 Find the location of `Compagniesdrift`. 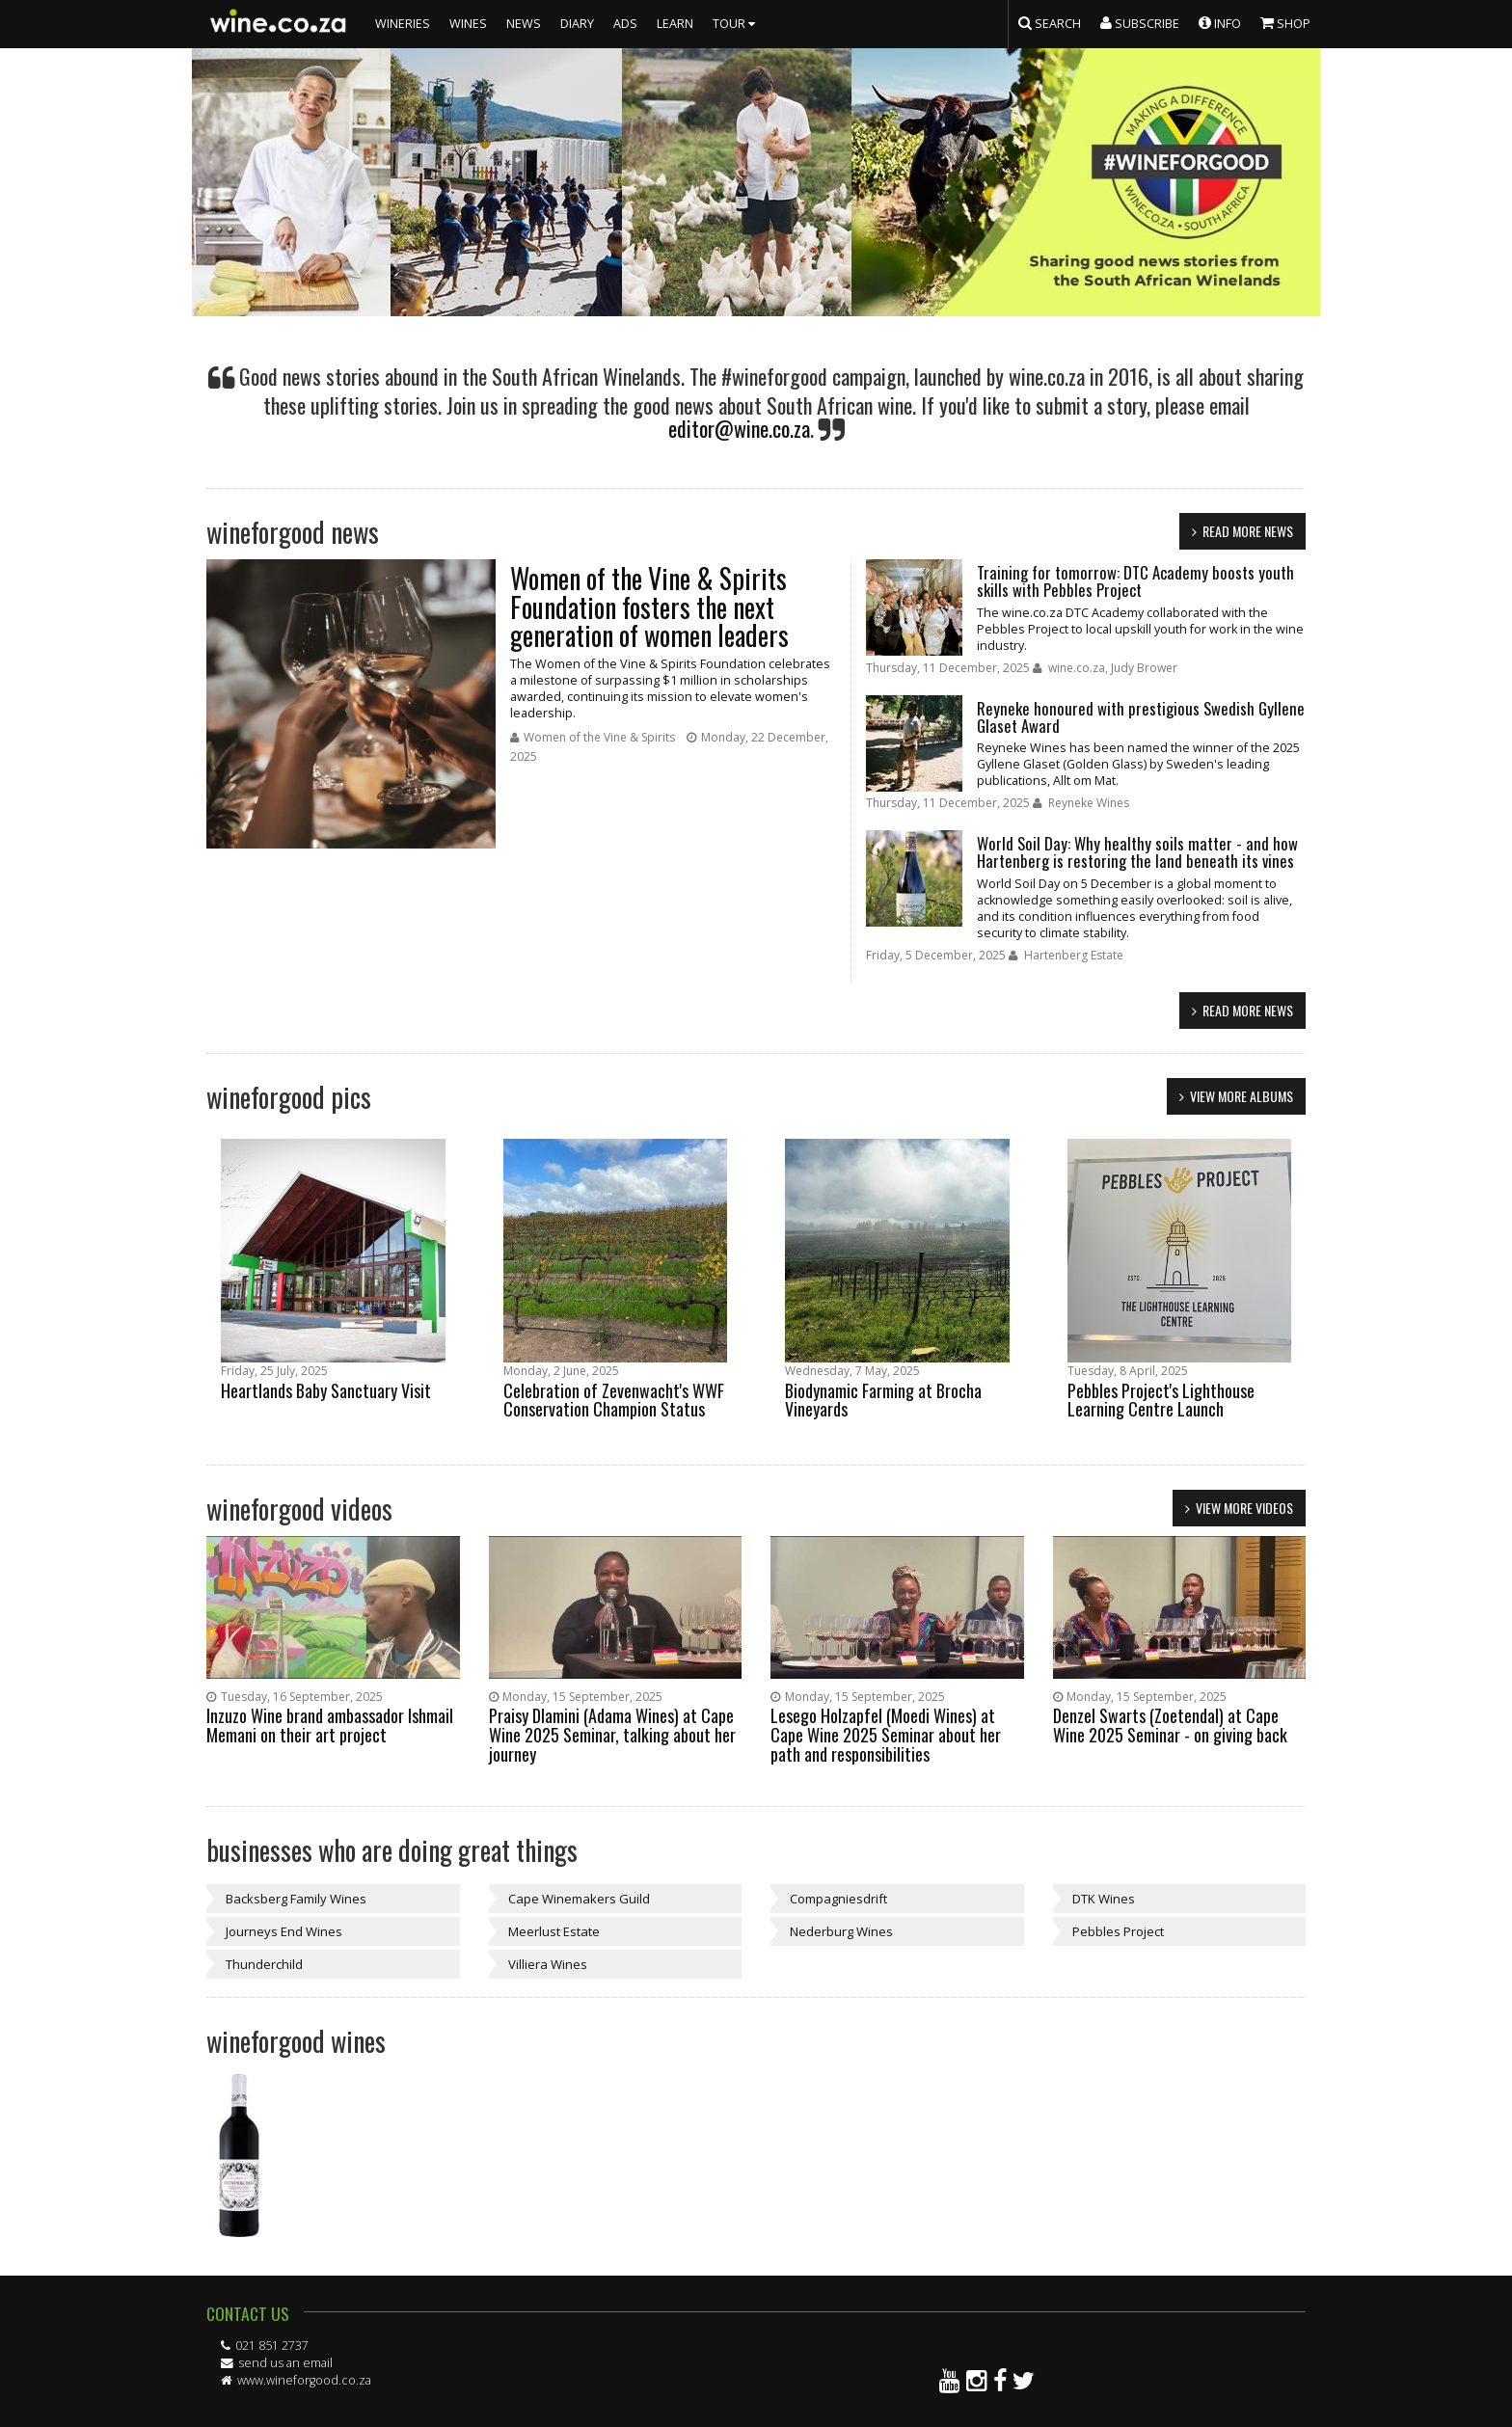

Compagniesdrift is located at coordinates (838, 1898).